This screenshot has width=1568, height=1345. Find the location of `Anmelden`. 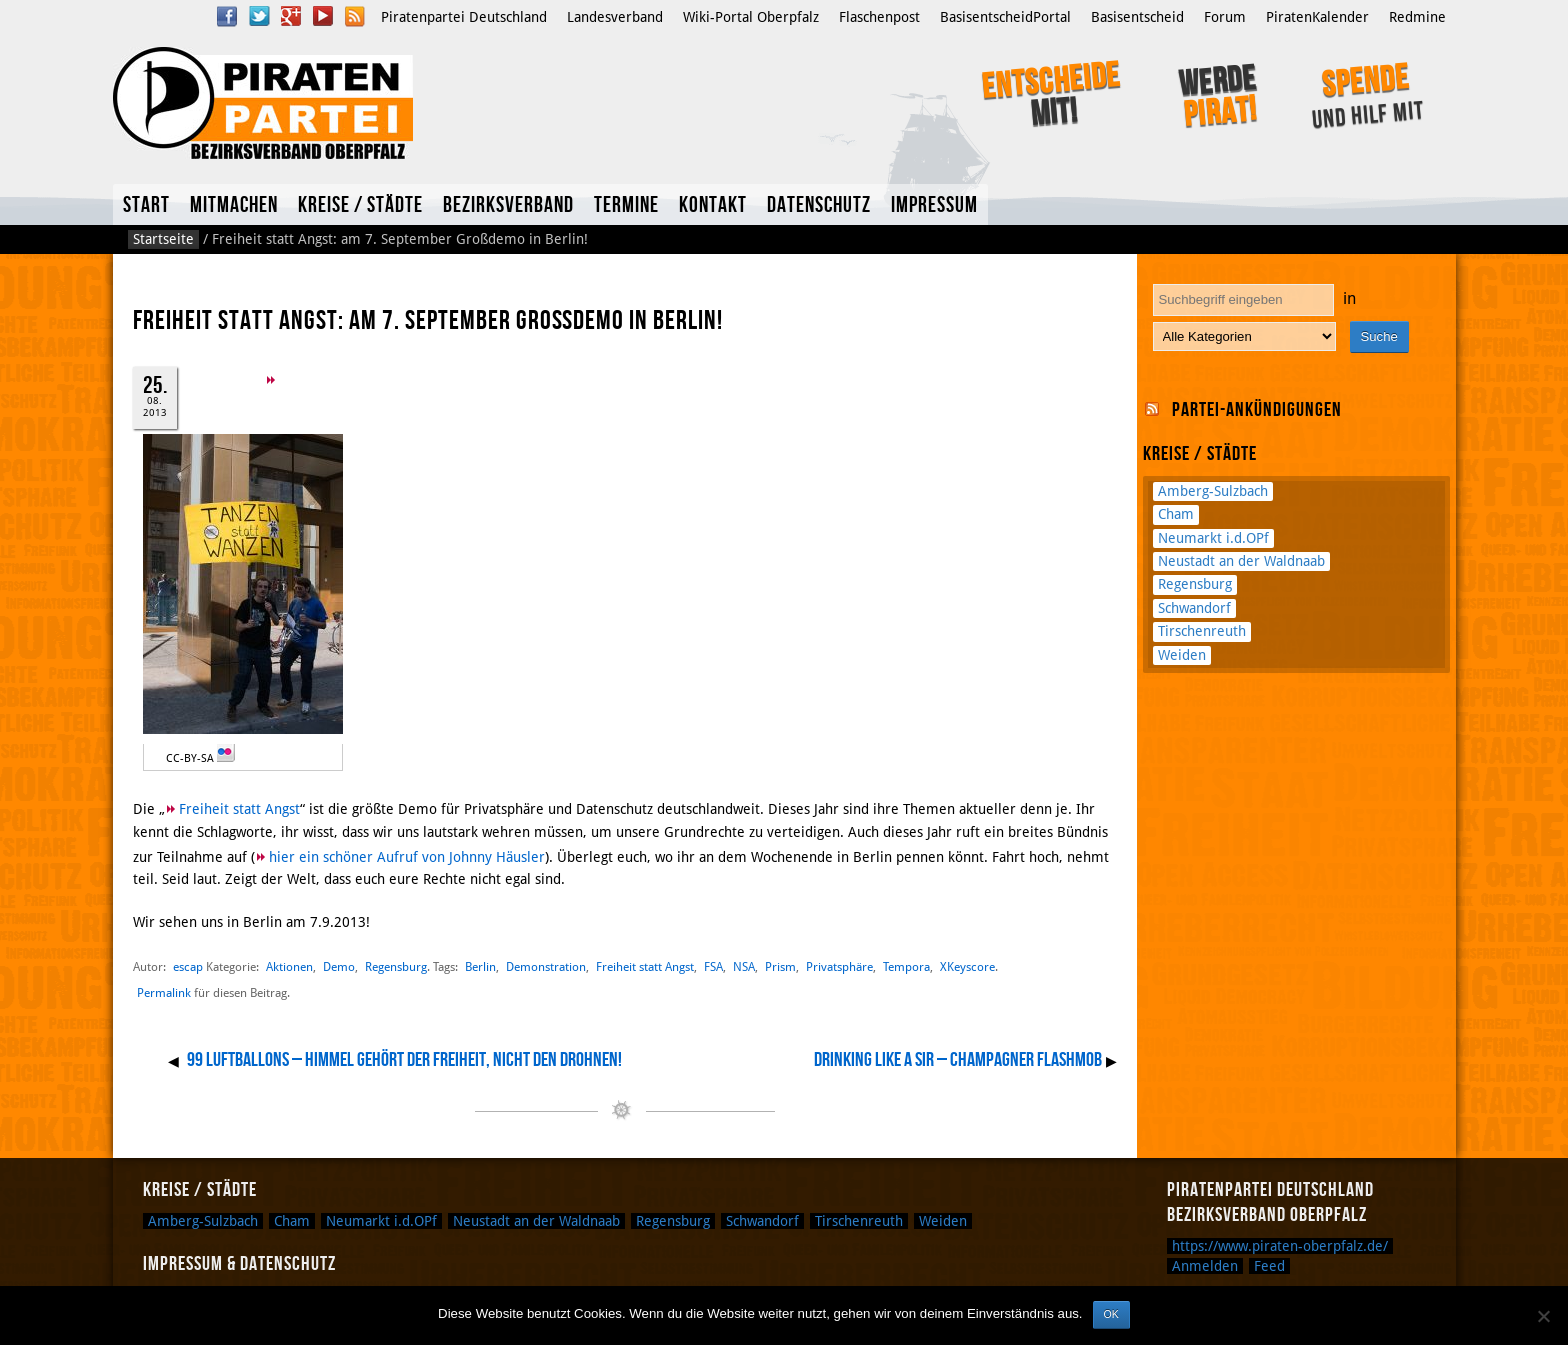

Anmelden is located at coordinates (1205, 1266).